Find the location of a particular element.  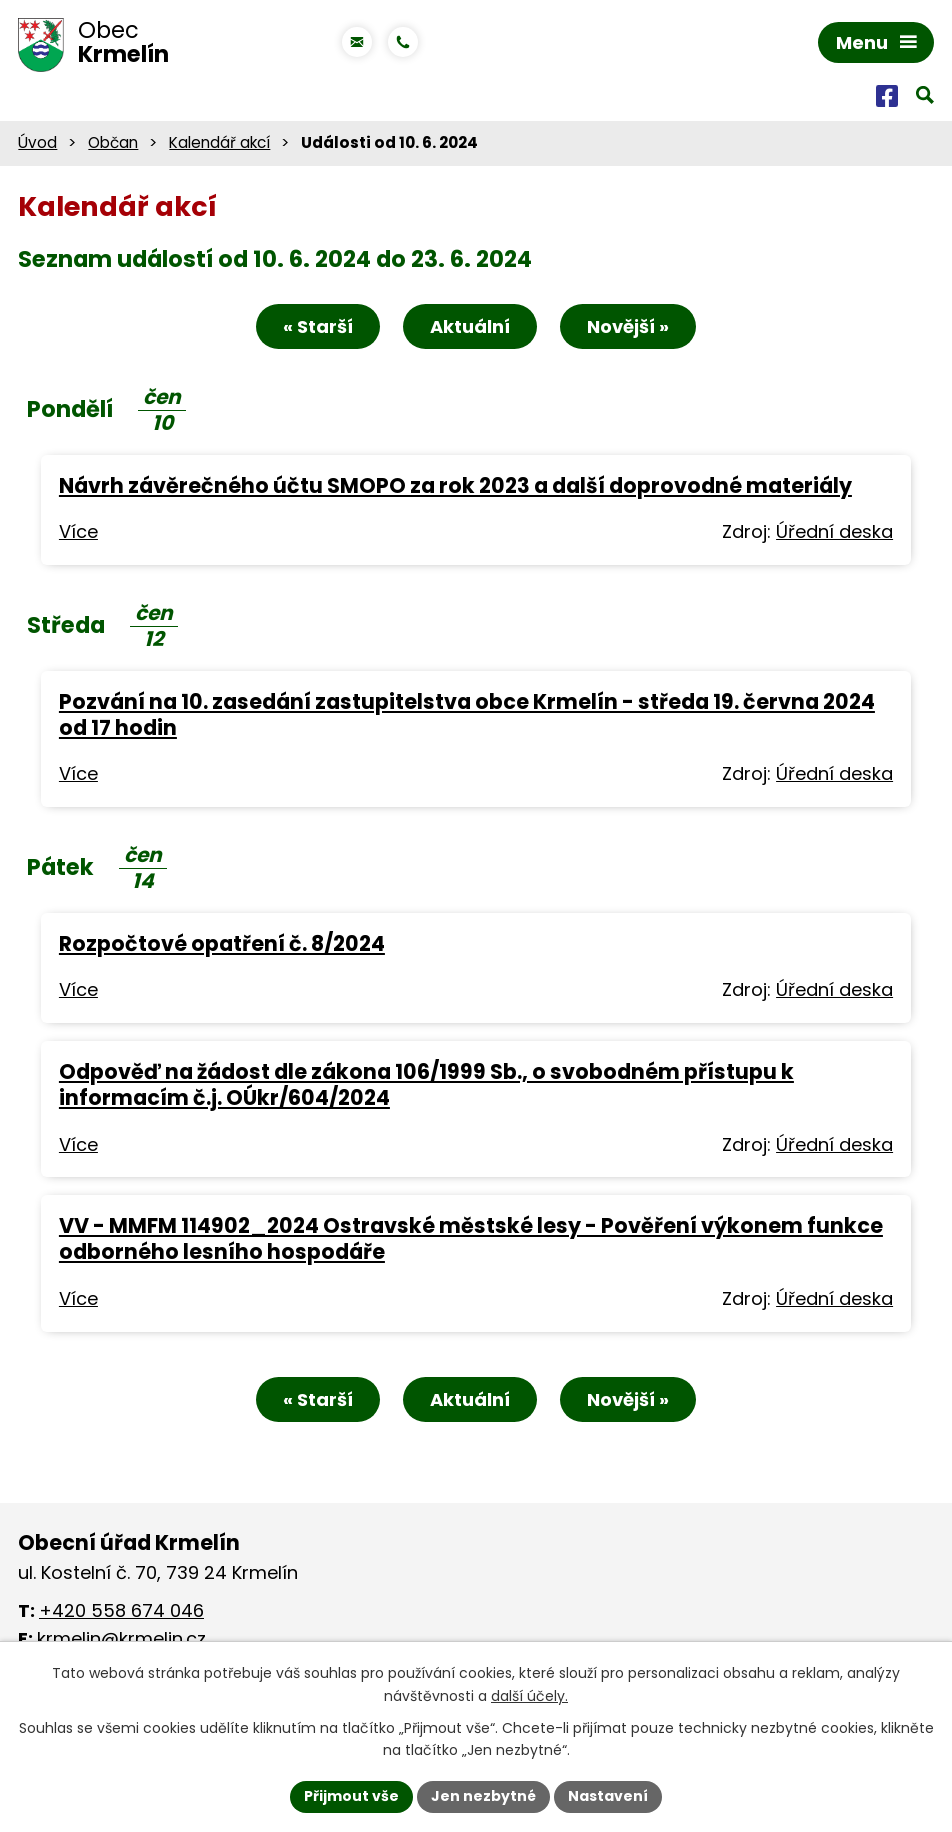

Více is located at coordinates (78, 531).